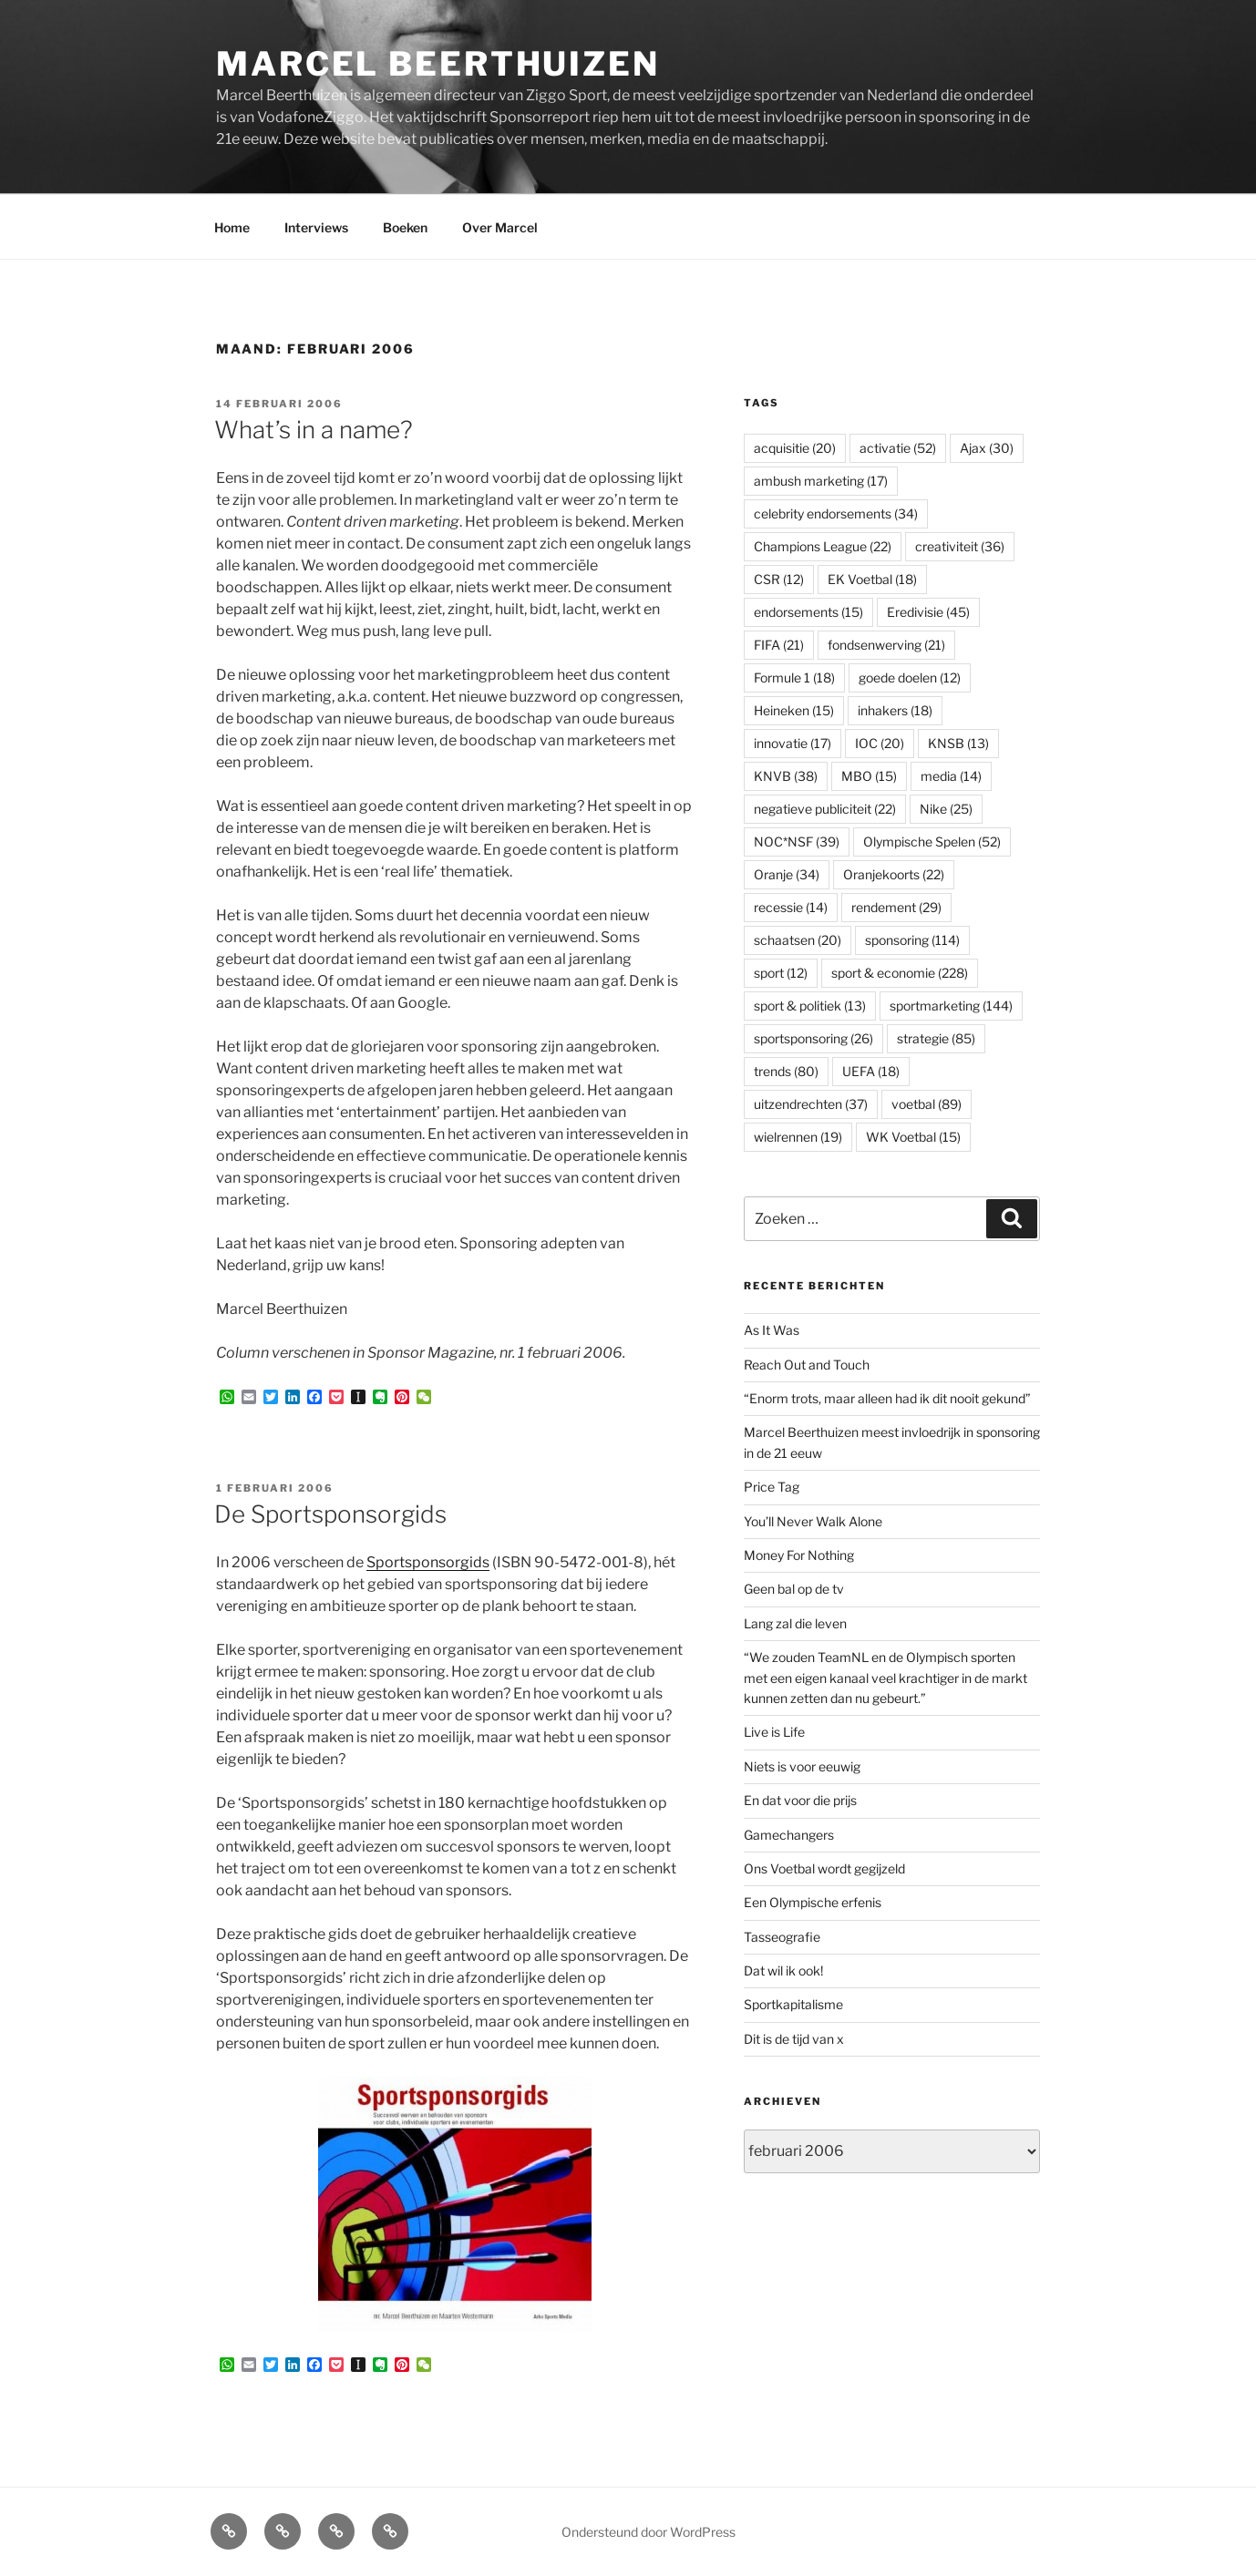 Image resolution: width=1256 pixels, height=2576 pixels. I want to click on negatieve publiciteit [negatieve publiciteit (22 items)], so click(825, 808).